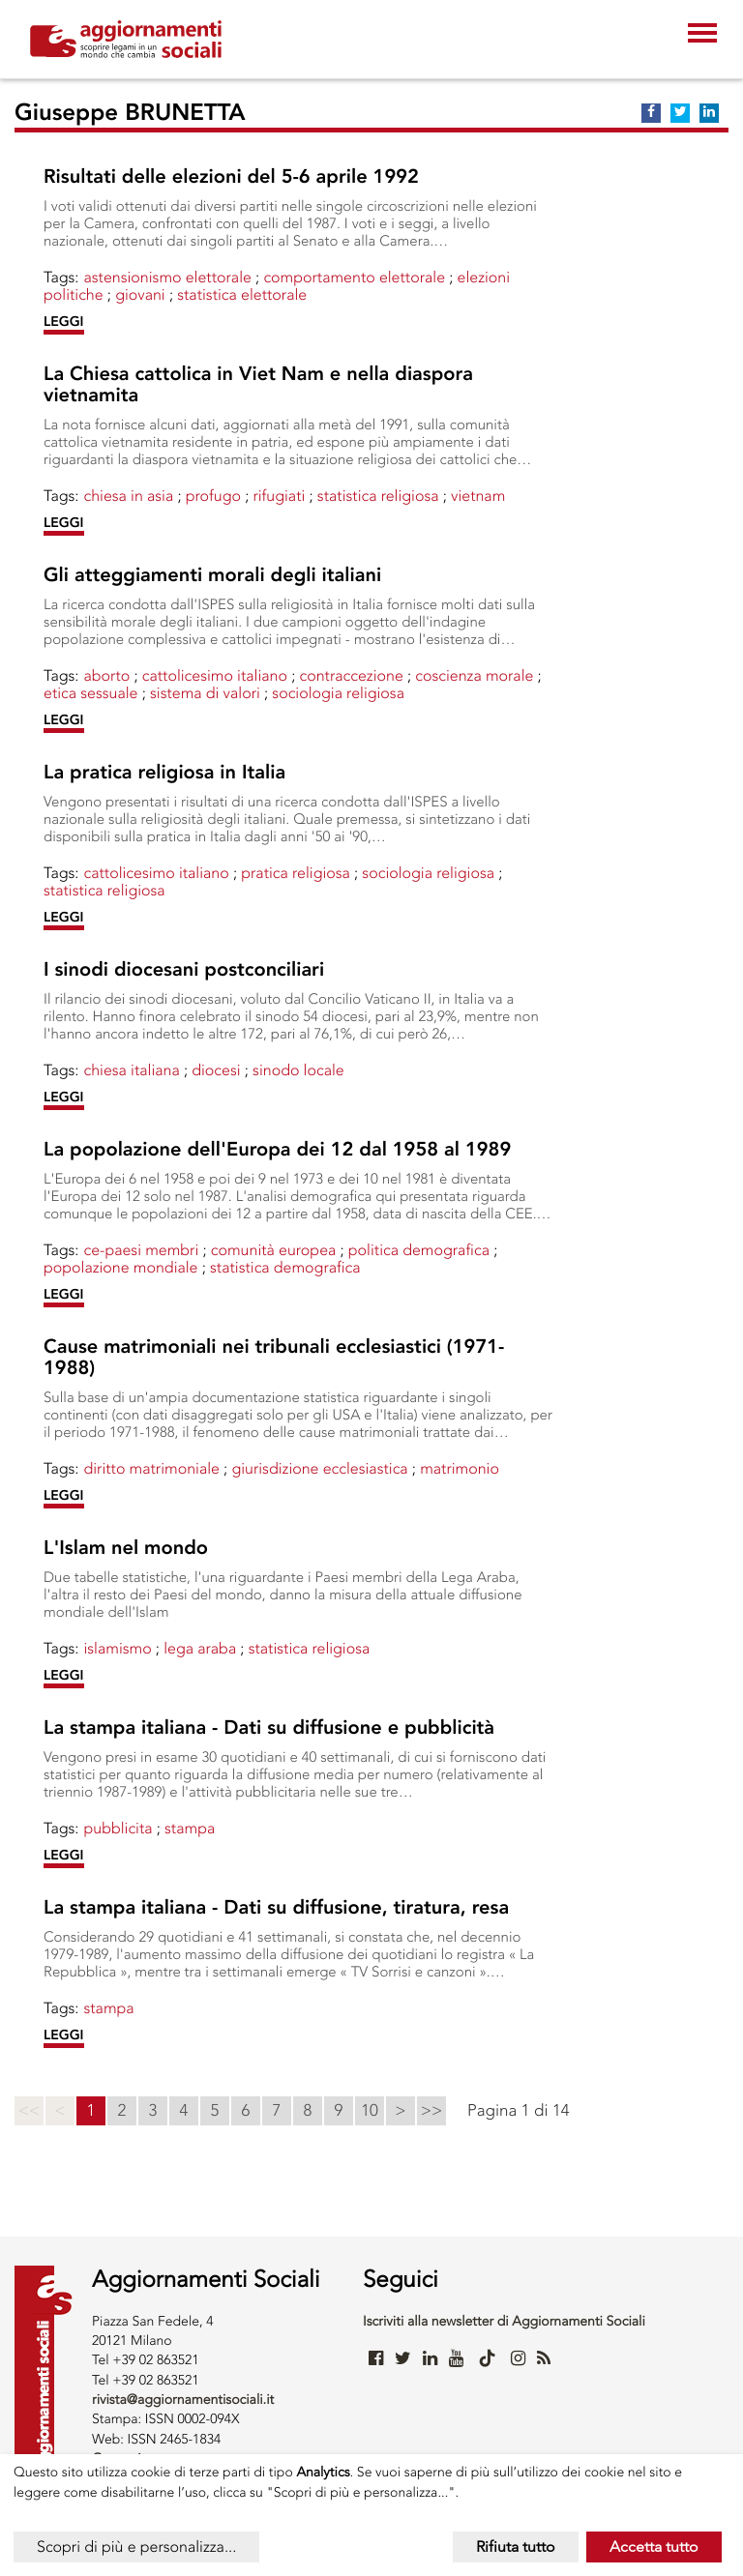 This screenshot has width=743, height=2576. Describe the element at coordinates (269, 1728) in the screenshot. I see `La stampa italiana - Dati su diffusione e pubblicità` at that location.